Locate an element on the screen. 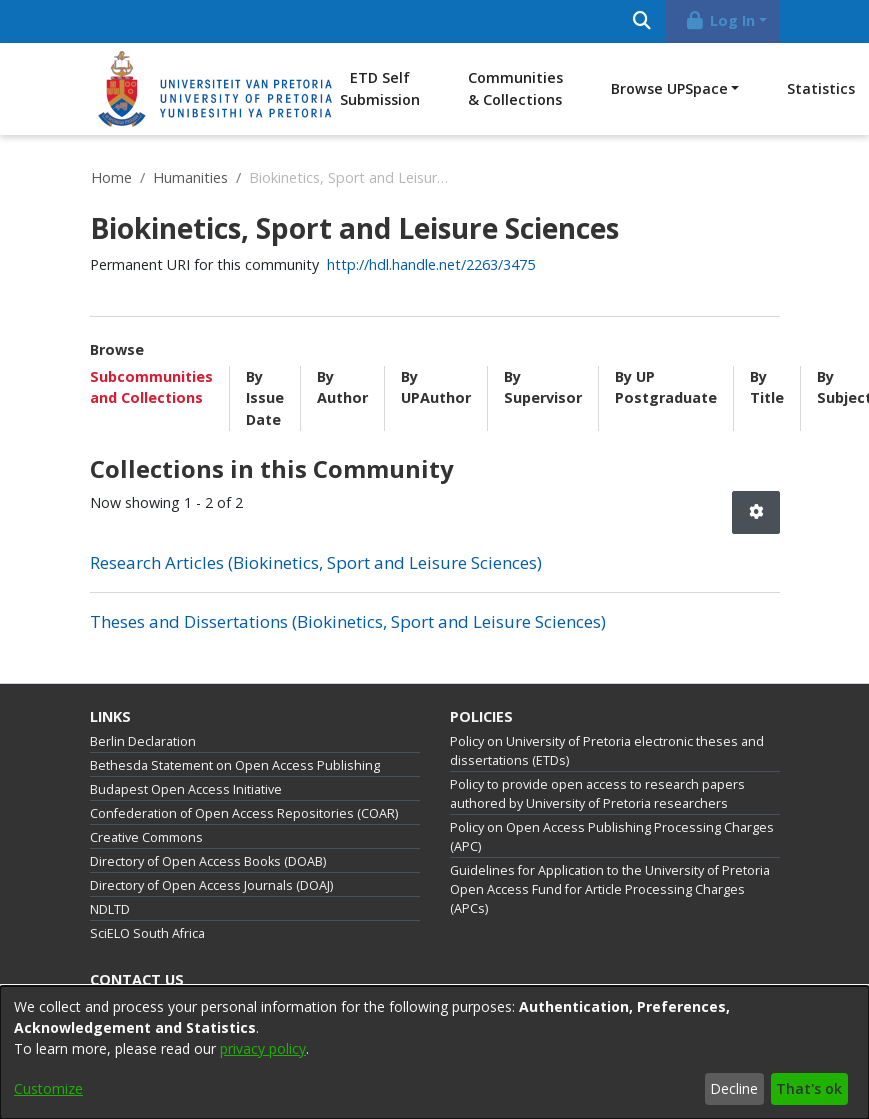  http://hdl.handle.net/2263/3475 [link] is located at coordinates (431, 264).